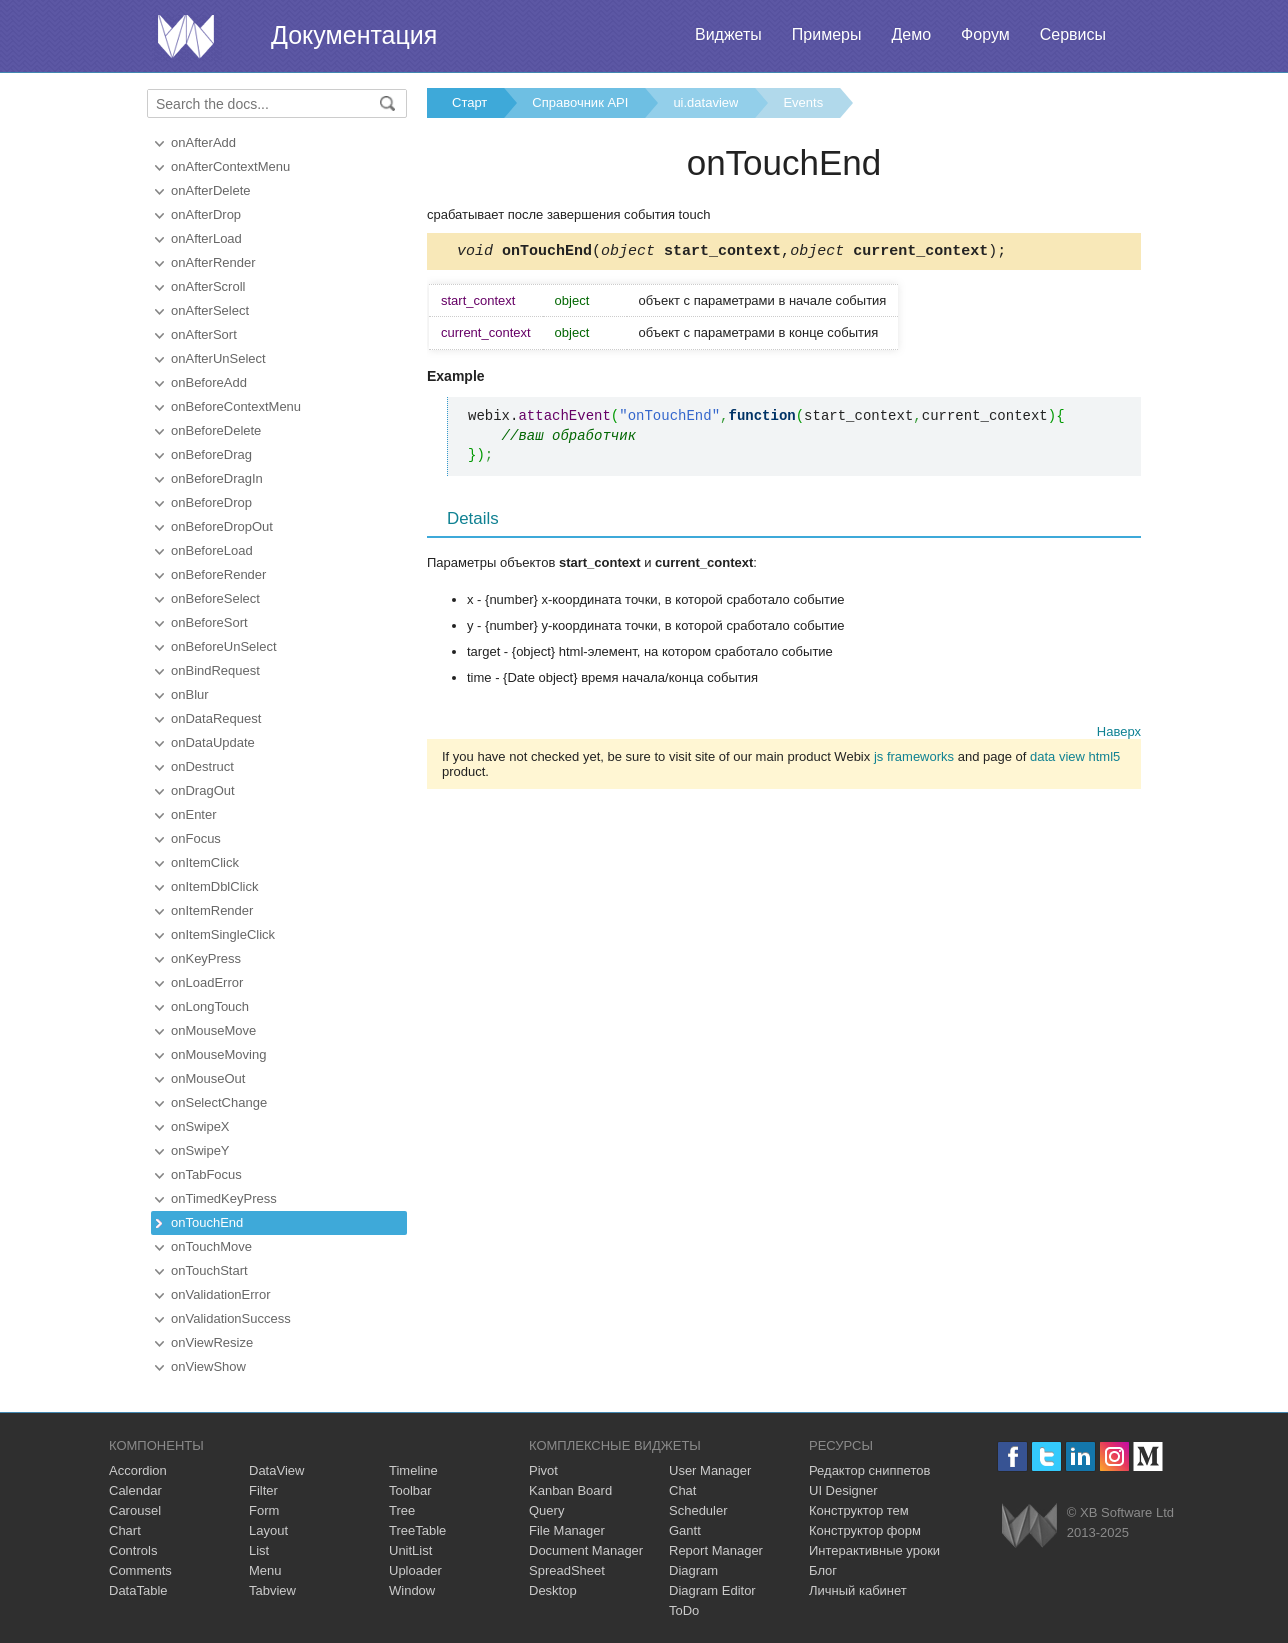 The image size is (1288, 1643). What do you see at coordinates (209, 1270) in the screenshot?
I see `onTouchStart` at bounding box center [209, 1270].